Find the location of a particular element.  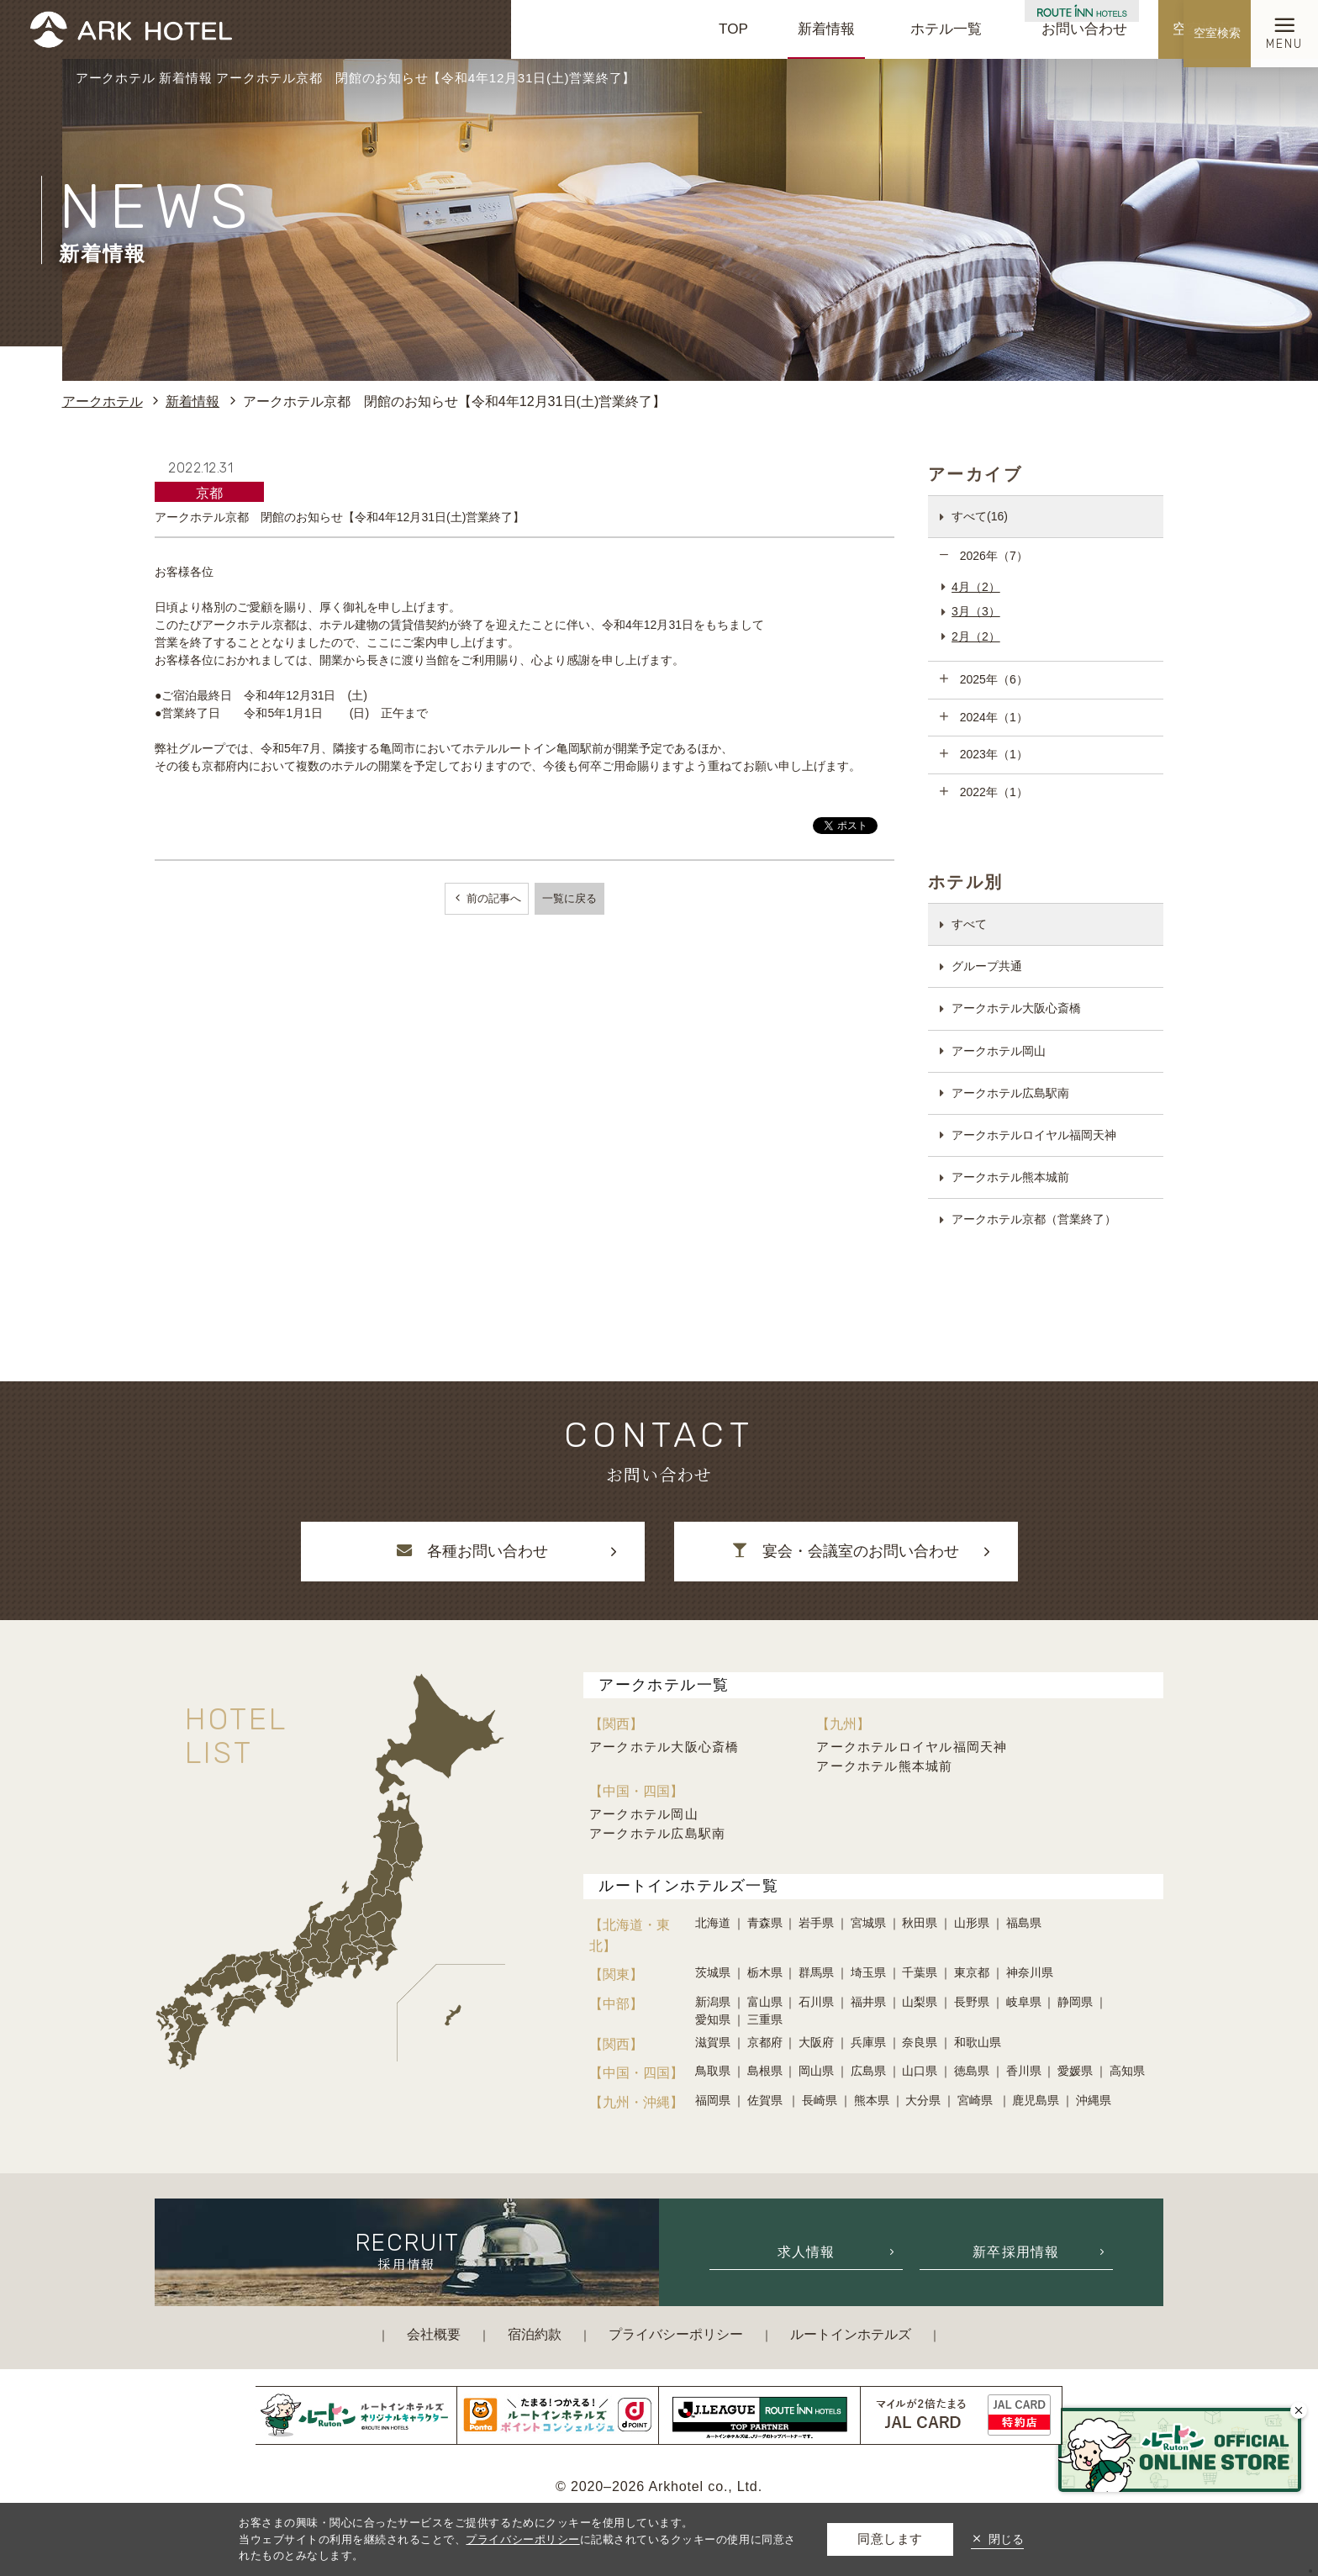

宴会・会議室のお問い合わせ is located at coordinates (845, 1551).